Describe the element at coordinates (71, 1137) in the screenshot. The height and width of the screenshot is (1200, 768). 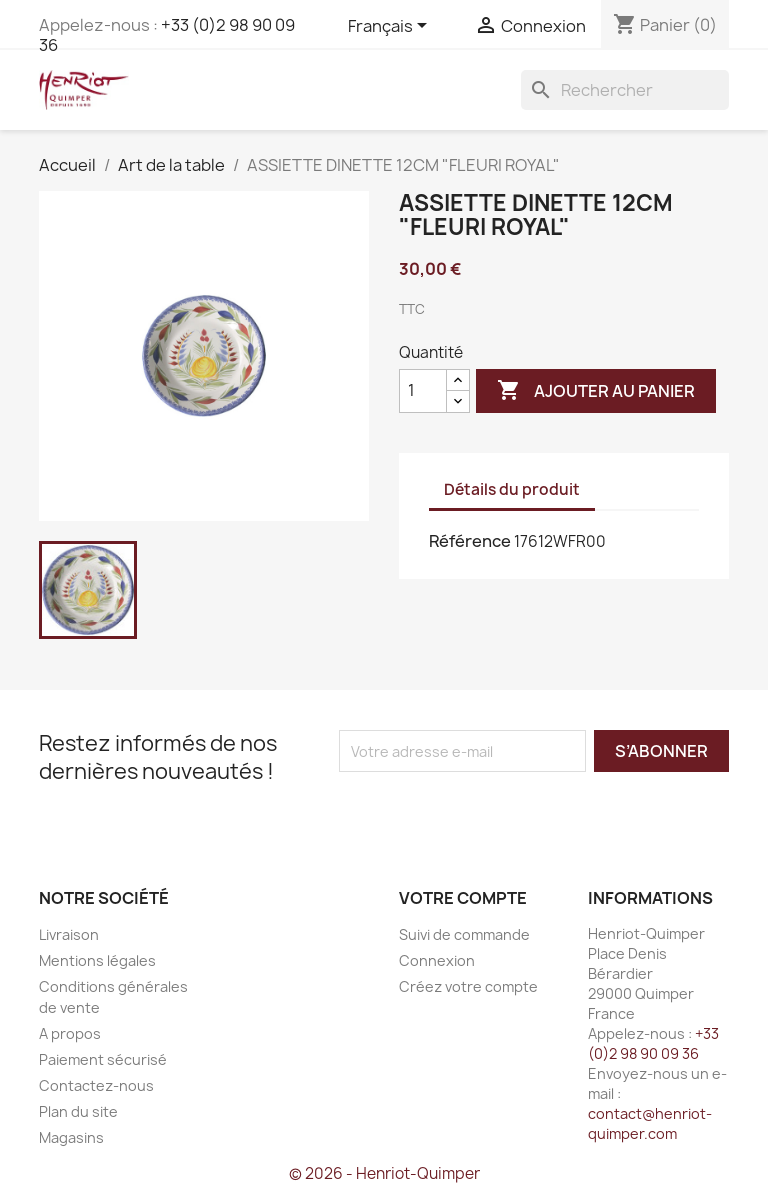
I see `Magasins` at that location.